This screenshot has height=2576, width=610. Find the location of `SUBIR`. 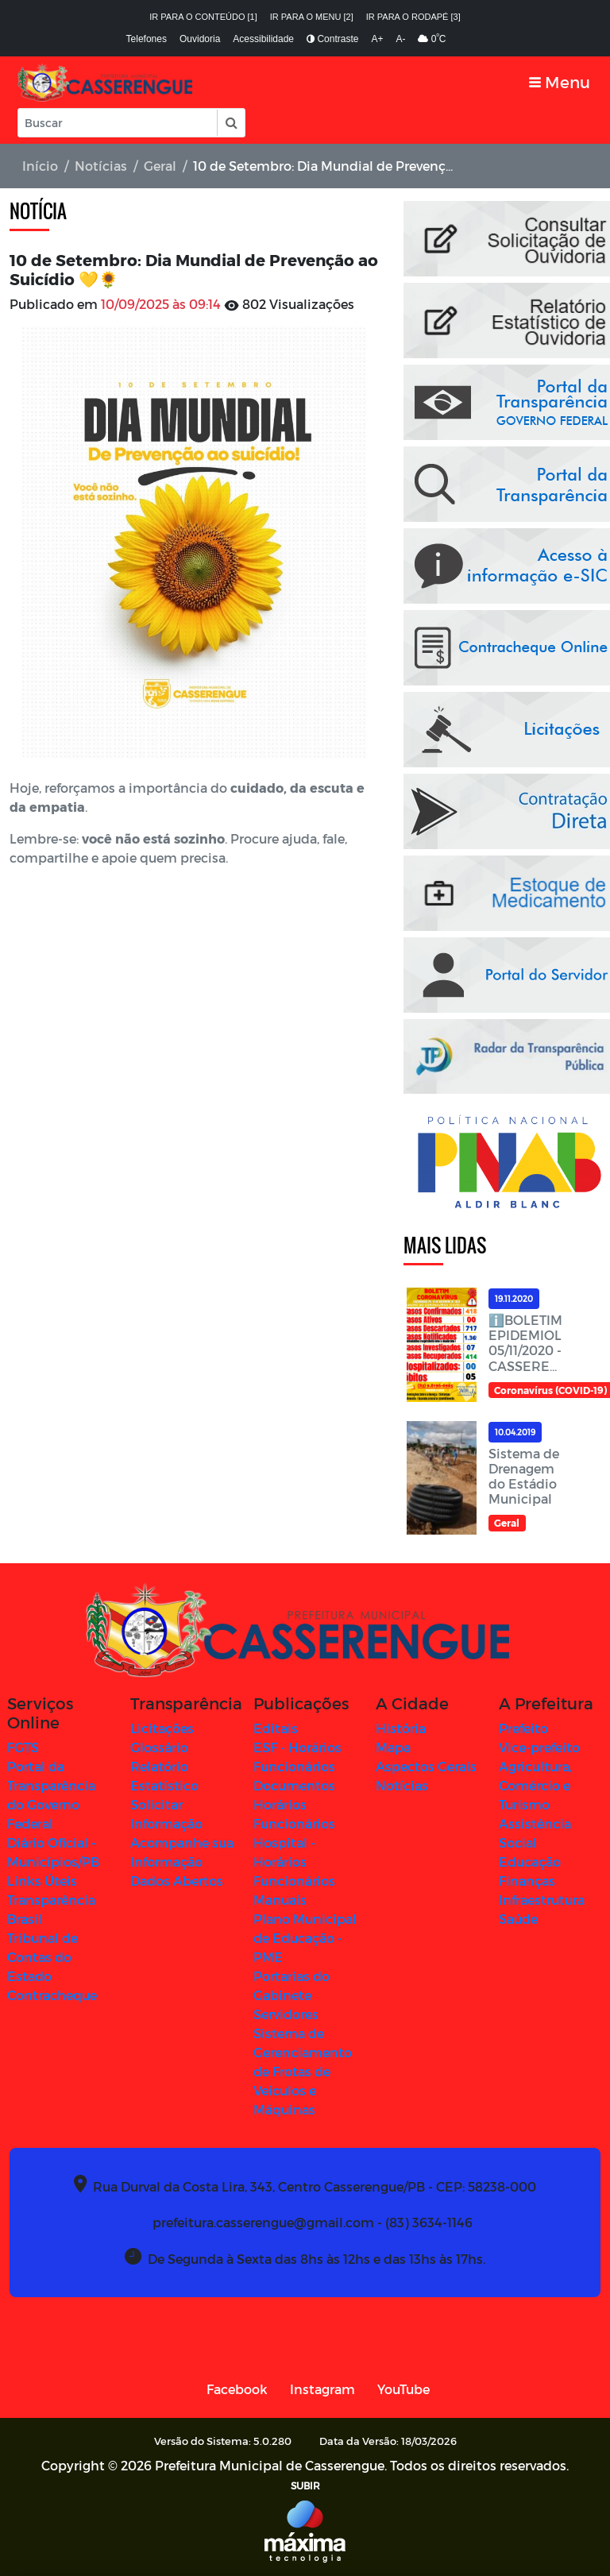

SUBIR is located at coordinates (305, 2485).